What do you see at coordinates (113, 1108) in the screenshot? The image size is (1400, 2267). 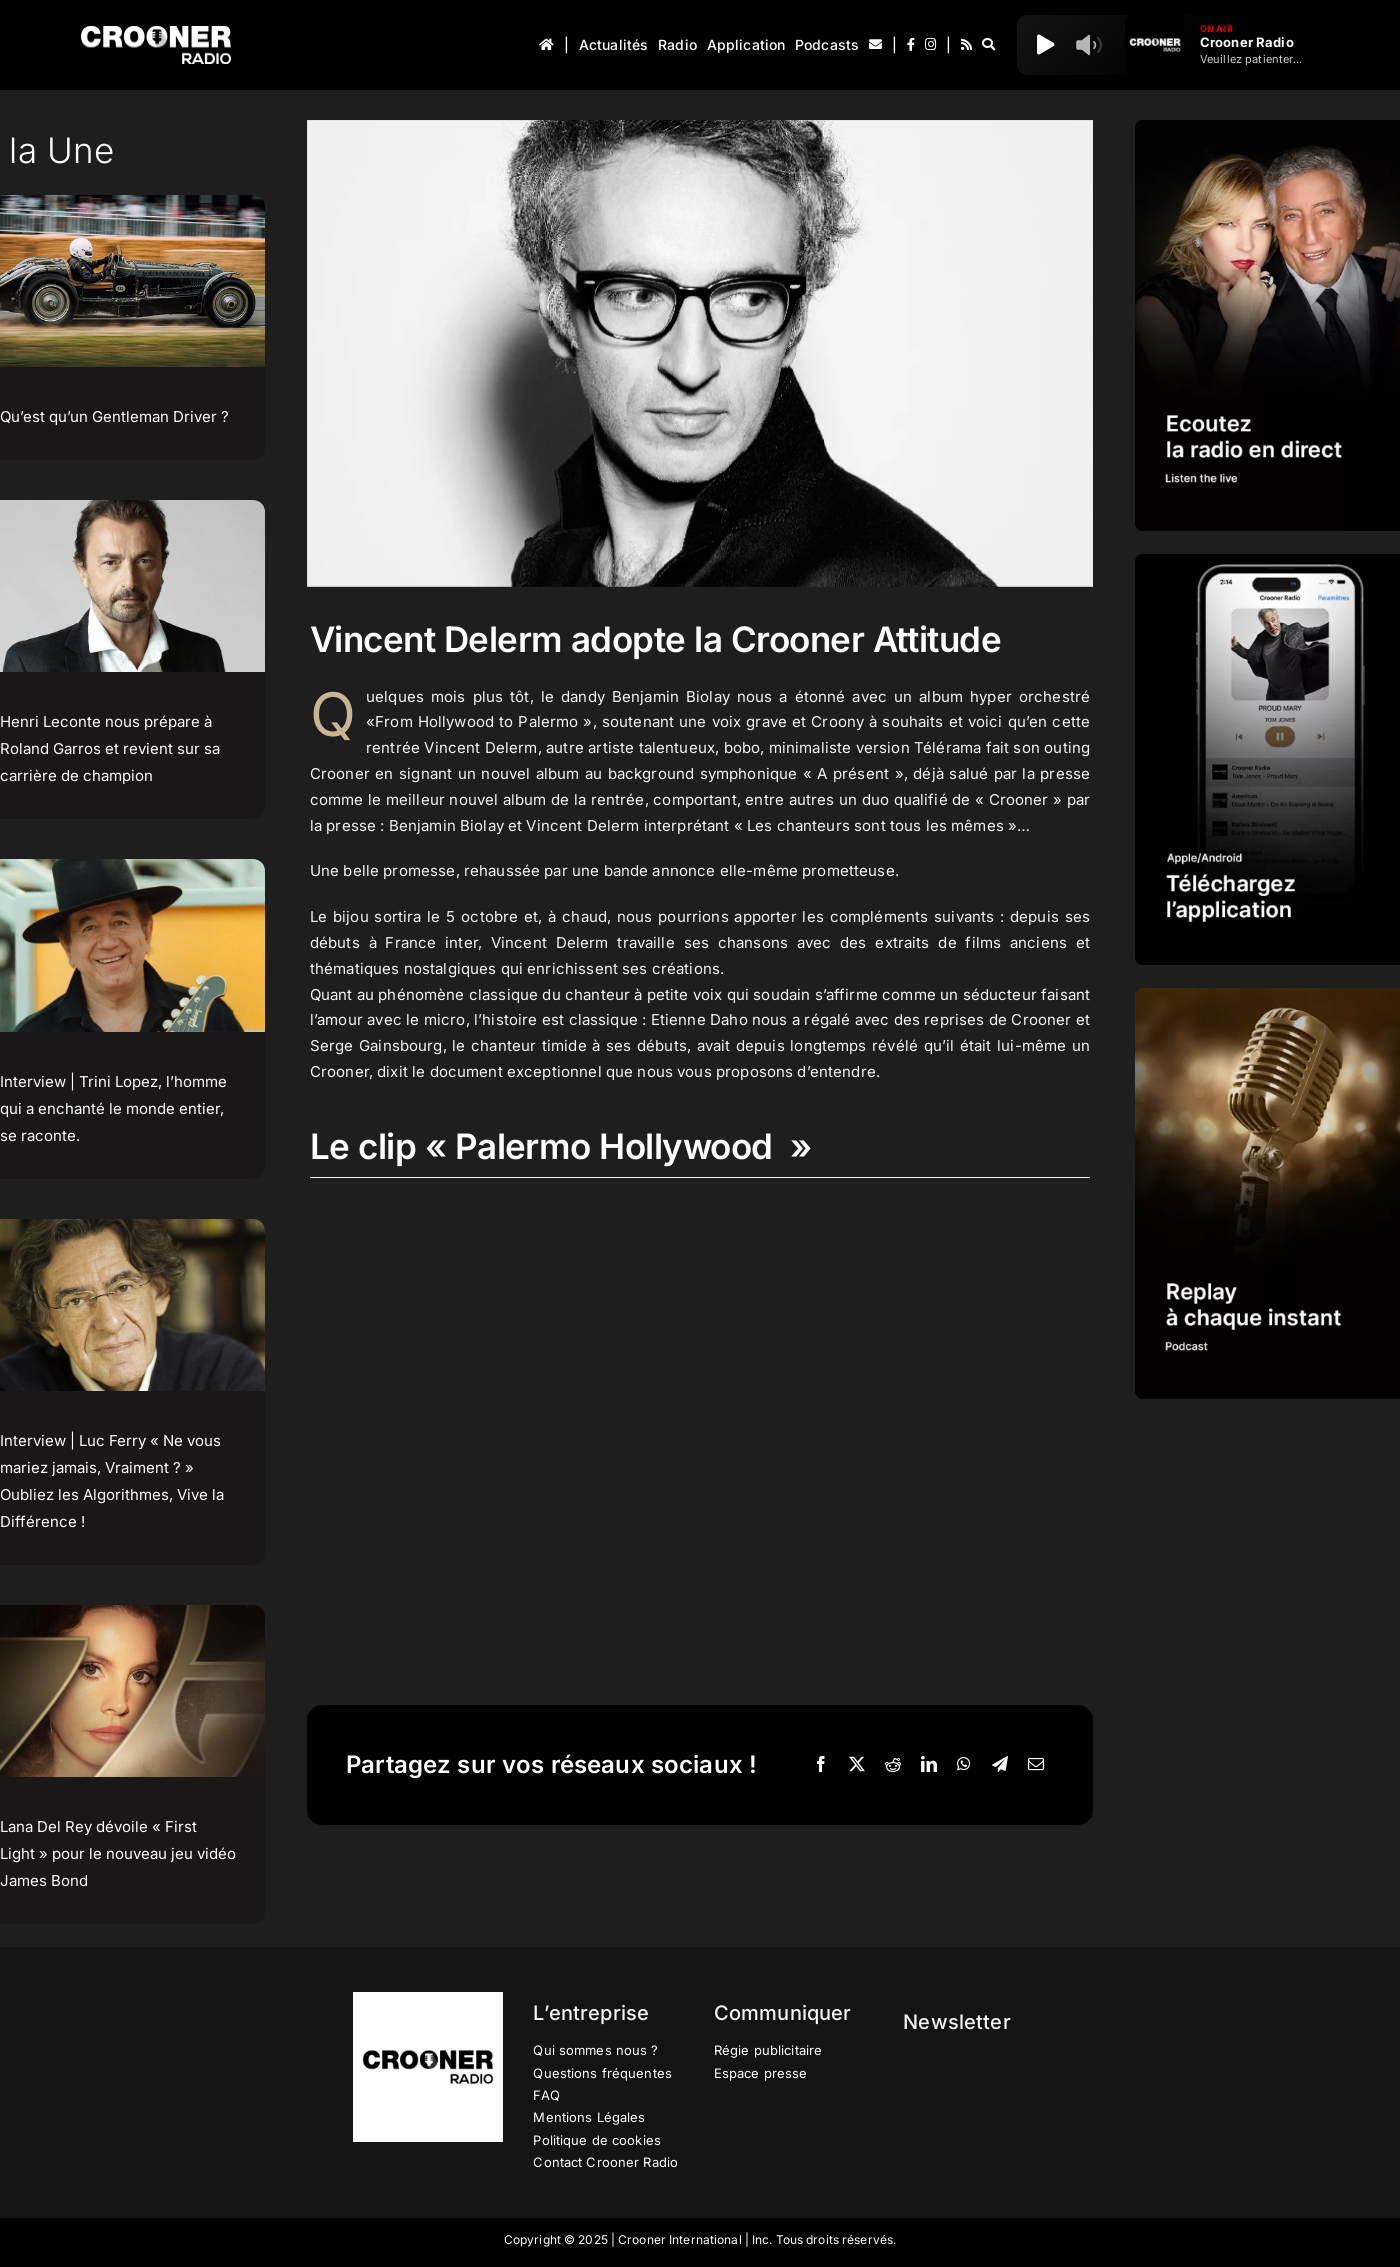 I see `Interview | Trini Lopez, l’homme qui a enchanté le monde entier, se raconte.` at bounding box center [113, 1108].